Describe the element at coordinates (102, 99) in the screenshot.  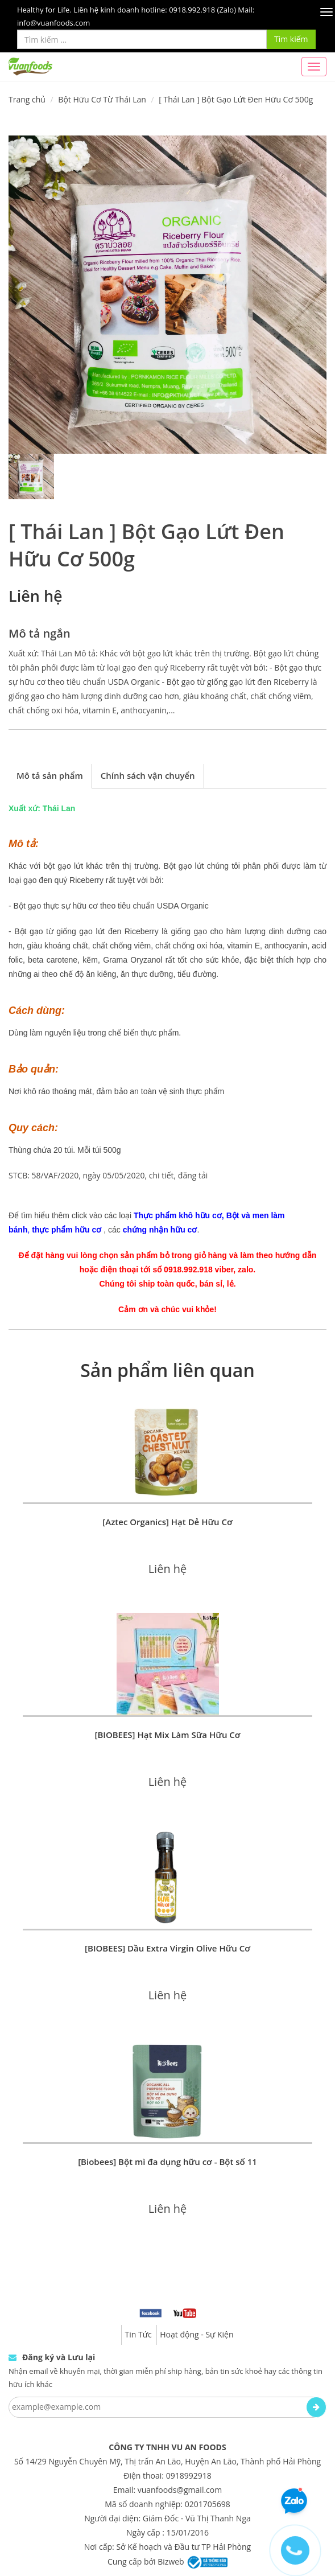
I see `Bột Hữu Cơ Từ Thái Lan` at that location.